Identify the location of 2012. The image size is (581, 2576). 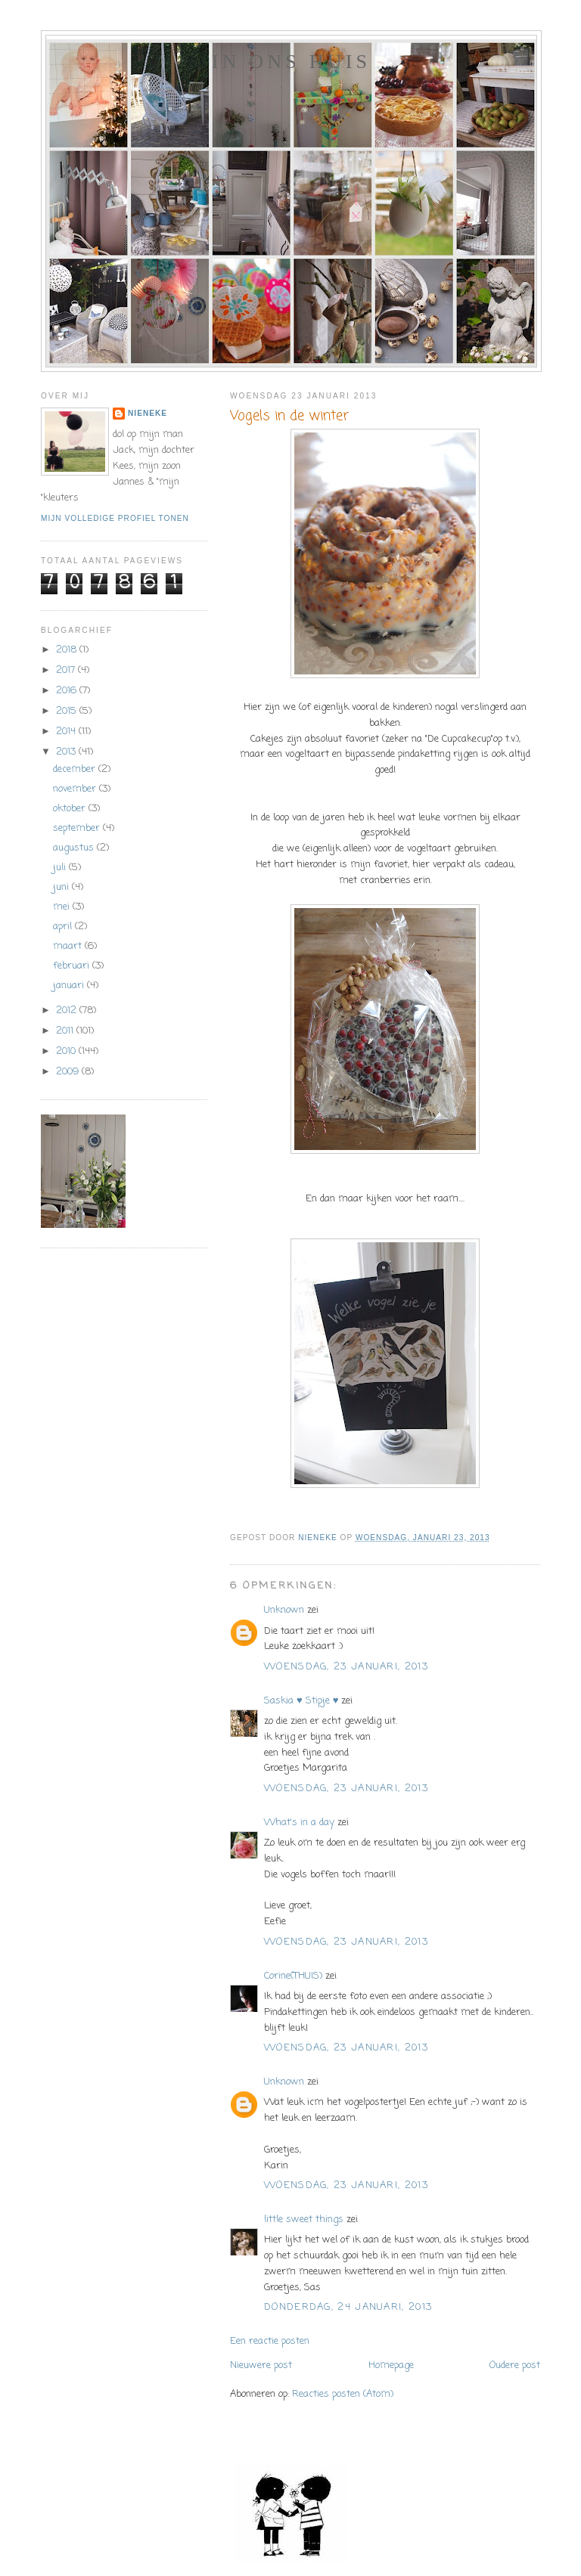
(67, 1010).